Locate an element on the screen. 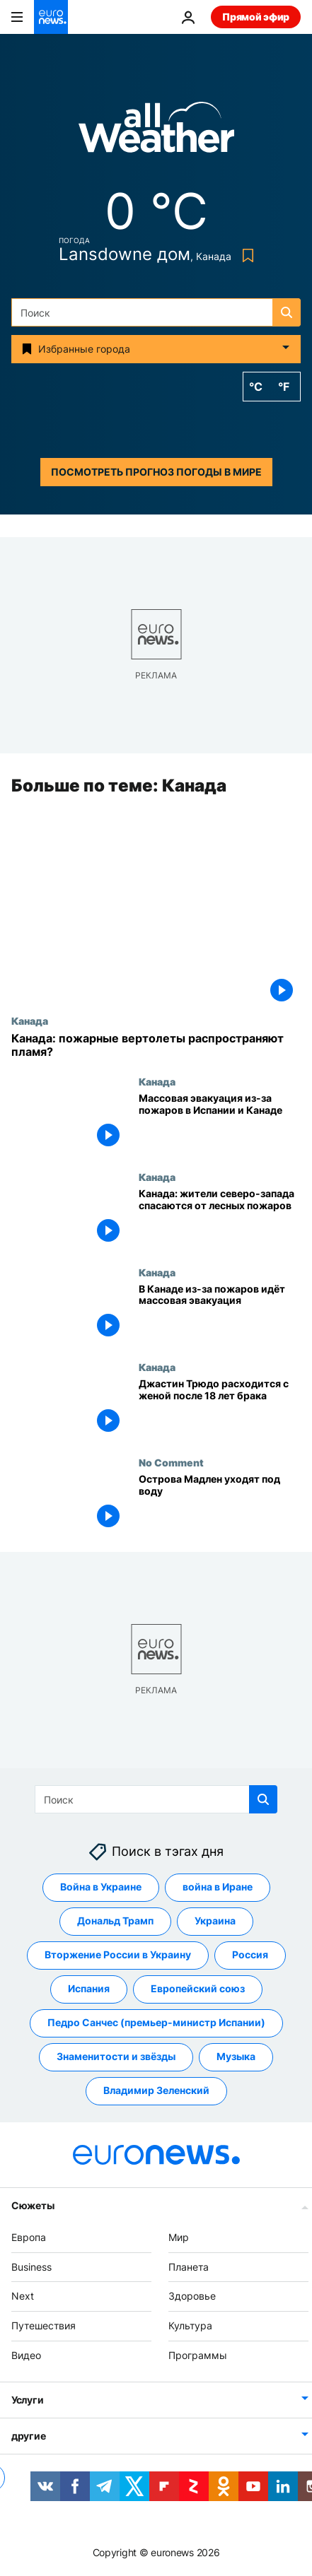 This screenshot has height=2576, width=312. [Острова Мадлен уходят под воду] is located at coordinates (220, 1504).